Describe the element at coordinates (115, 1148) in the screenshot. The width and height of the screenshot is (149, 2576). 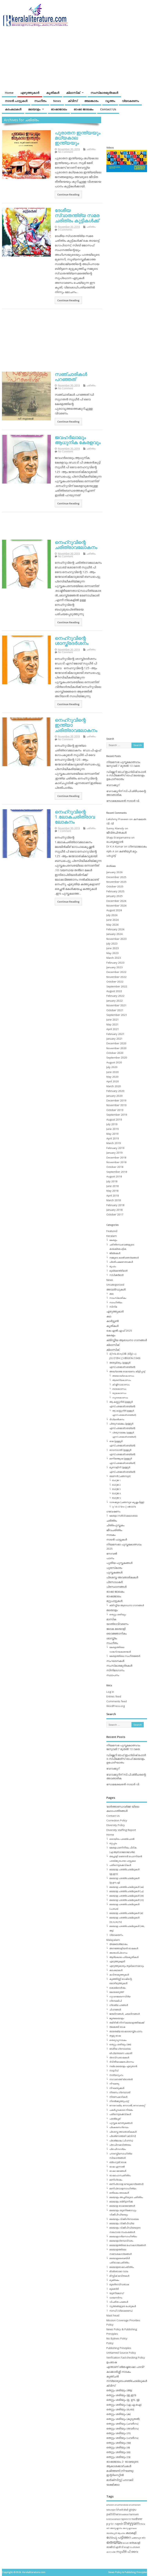
I see `February 2019` at that location.